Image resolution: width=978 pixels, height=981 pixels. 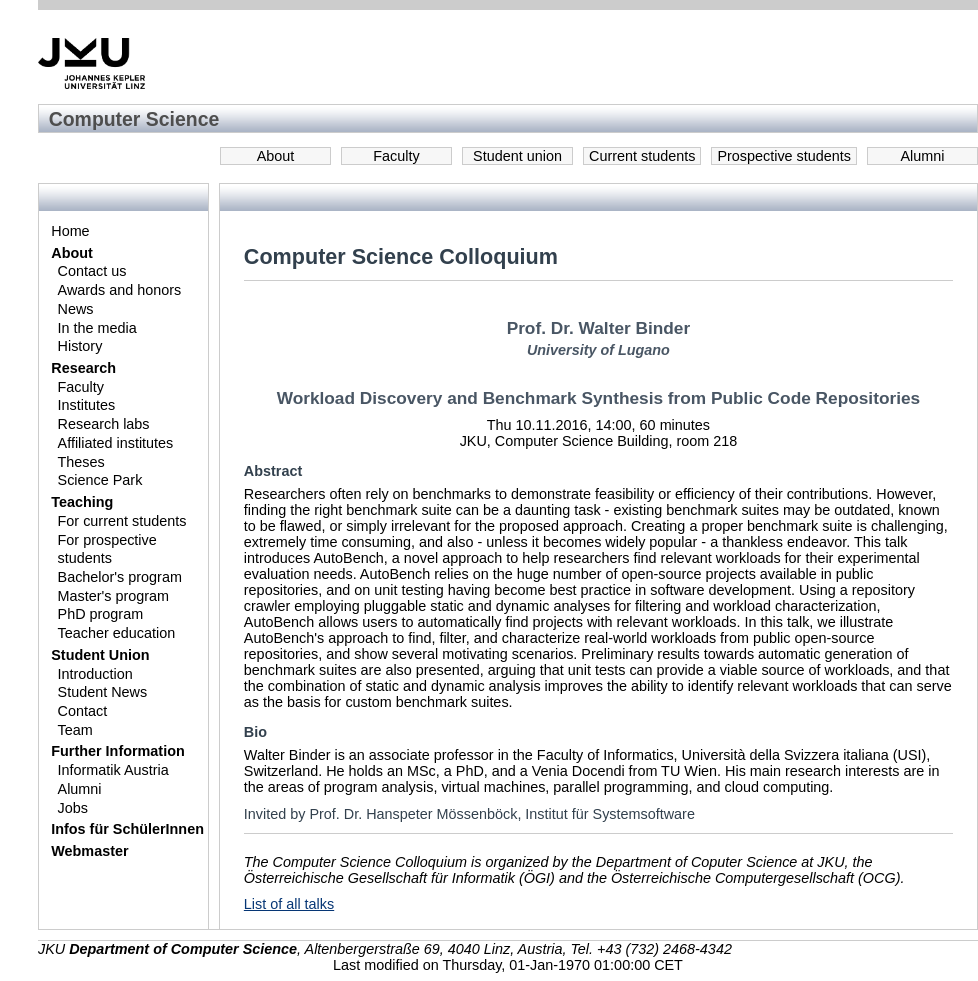 What do you see at coordinates (517, 156) in the screenshot?
I see `Student union` at bounding box center [517, 156].